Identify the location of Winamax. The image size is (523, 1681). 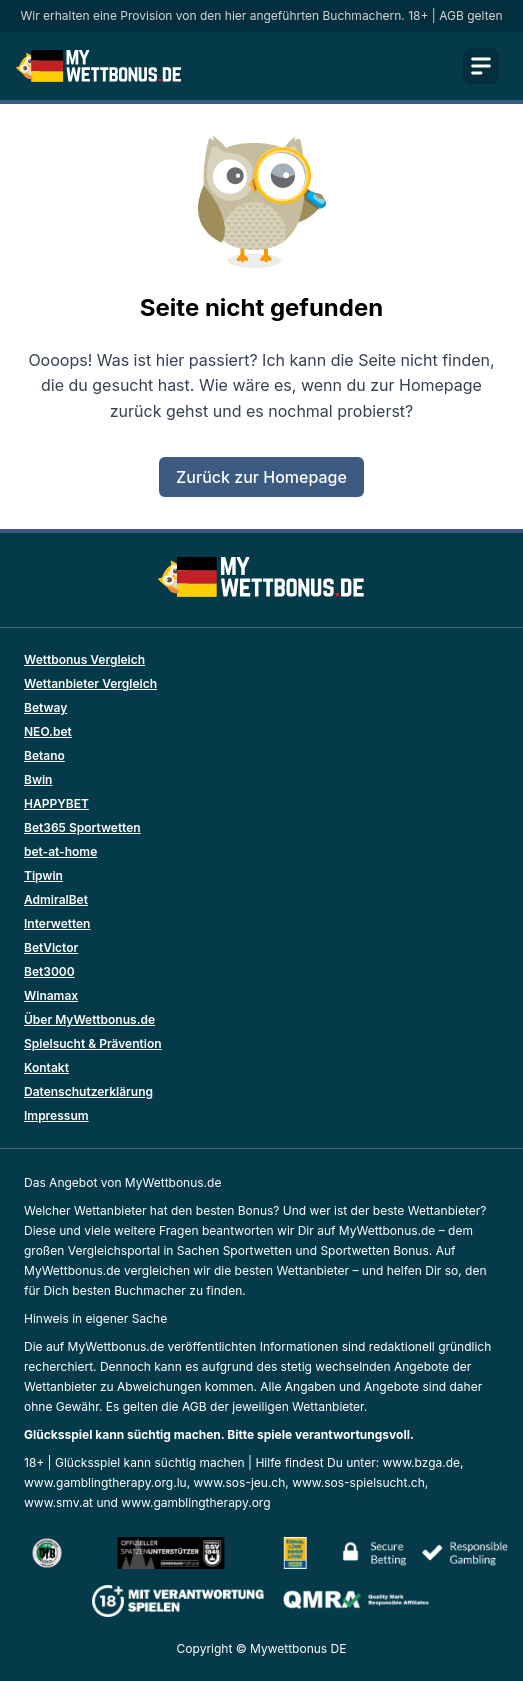
(51, 995).